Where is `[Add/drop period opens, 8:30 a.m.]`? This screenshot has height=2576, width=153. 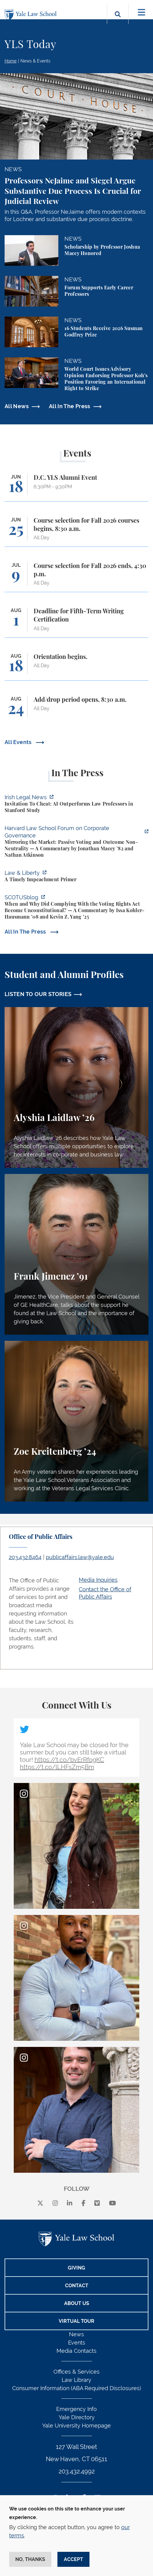
[Add/drop period opens, 8:30 a.m.] is located at coordinates (76, 709).